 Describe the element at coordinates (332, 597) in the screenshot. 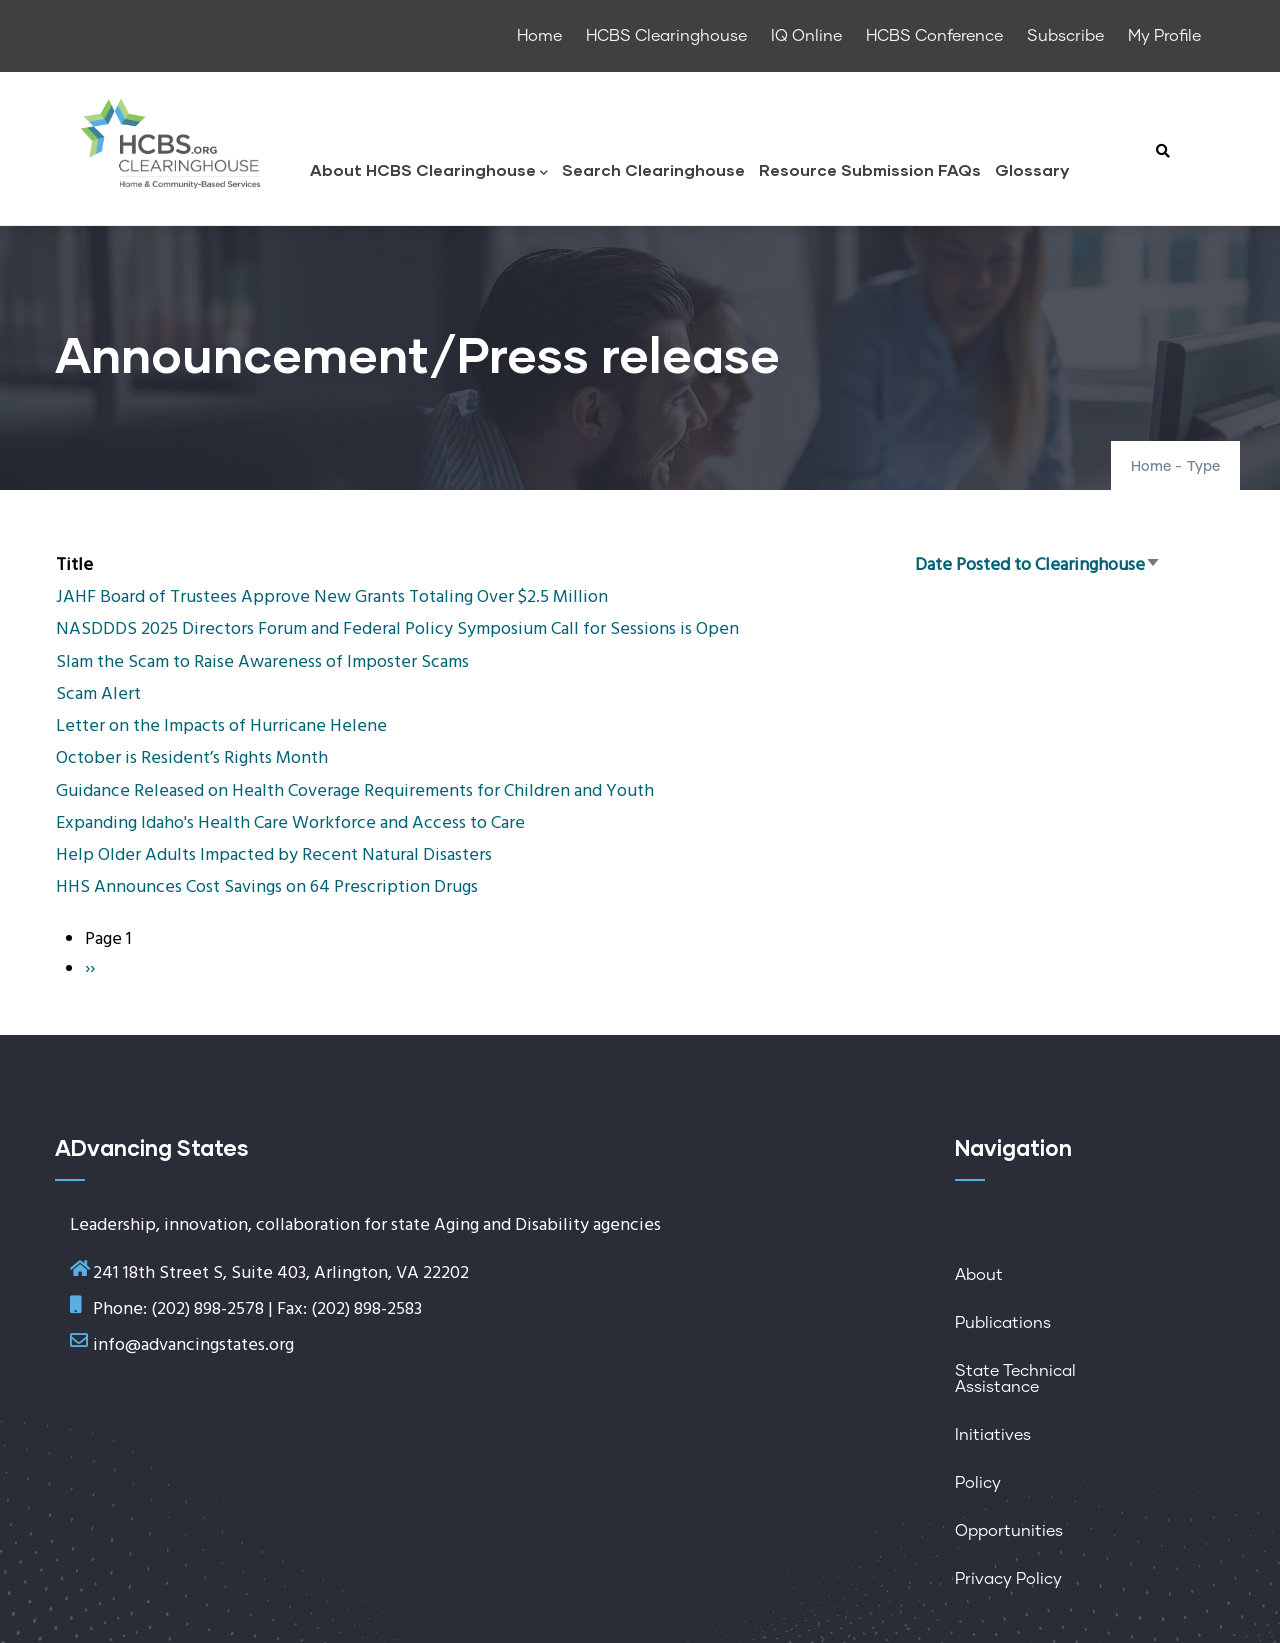

I see `JAHF Board of Trustees Approve New Grants Totaling Over $2.5 Million` at that location.